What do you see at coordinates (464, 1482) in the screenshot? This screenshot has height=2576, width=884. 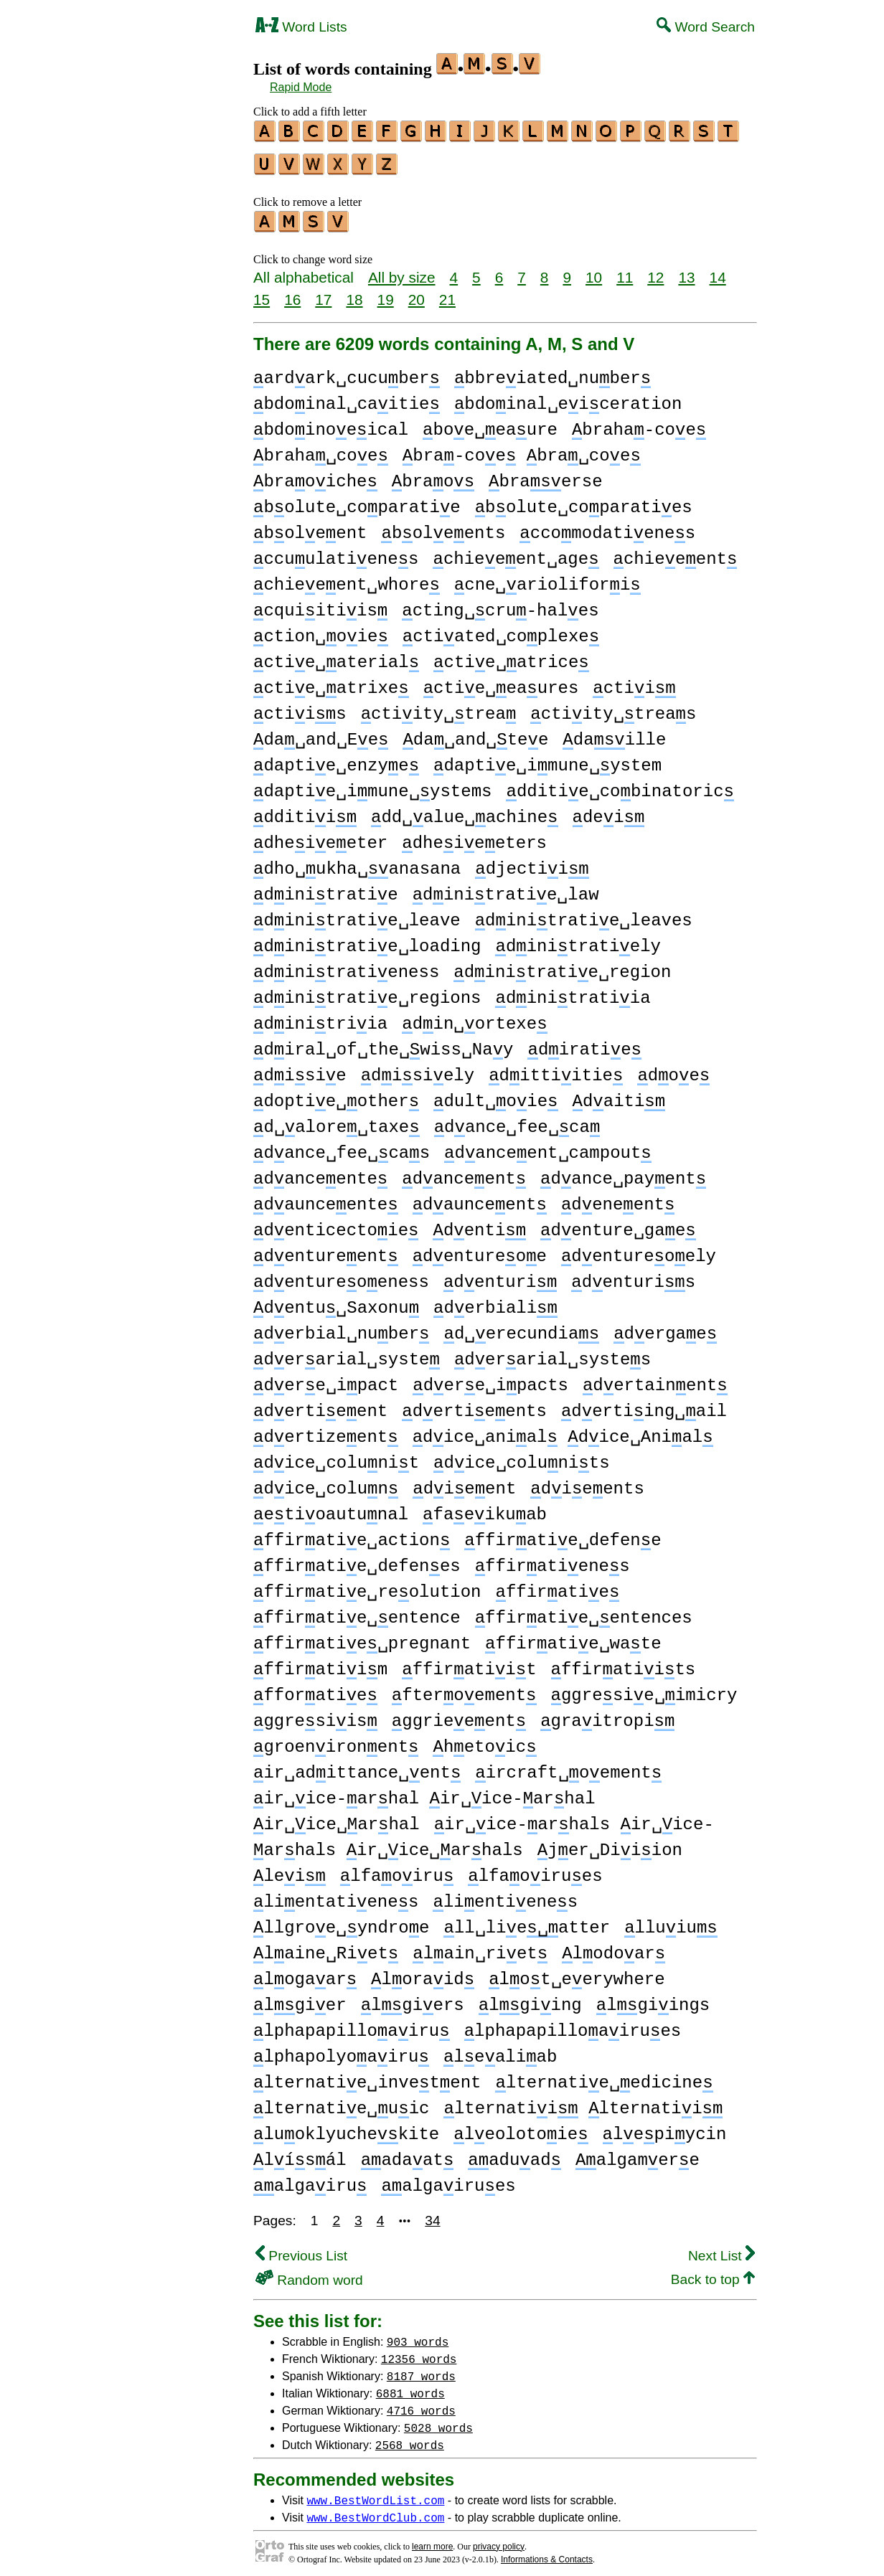 I see `dieent` at bounding box center [464, 1482].